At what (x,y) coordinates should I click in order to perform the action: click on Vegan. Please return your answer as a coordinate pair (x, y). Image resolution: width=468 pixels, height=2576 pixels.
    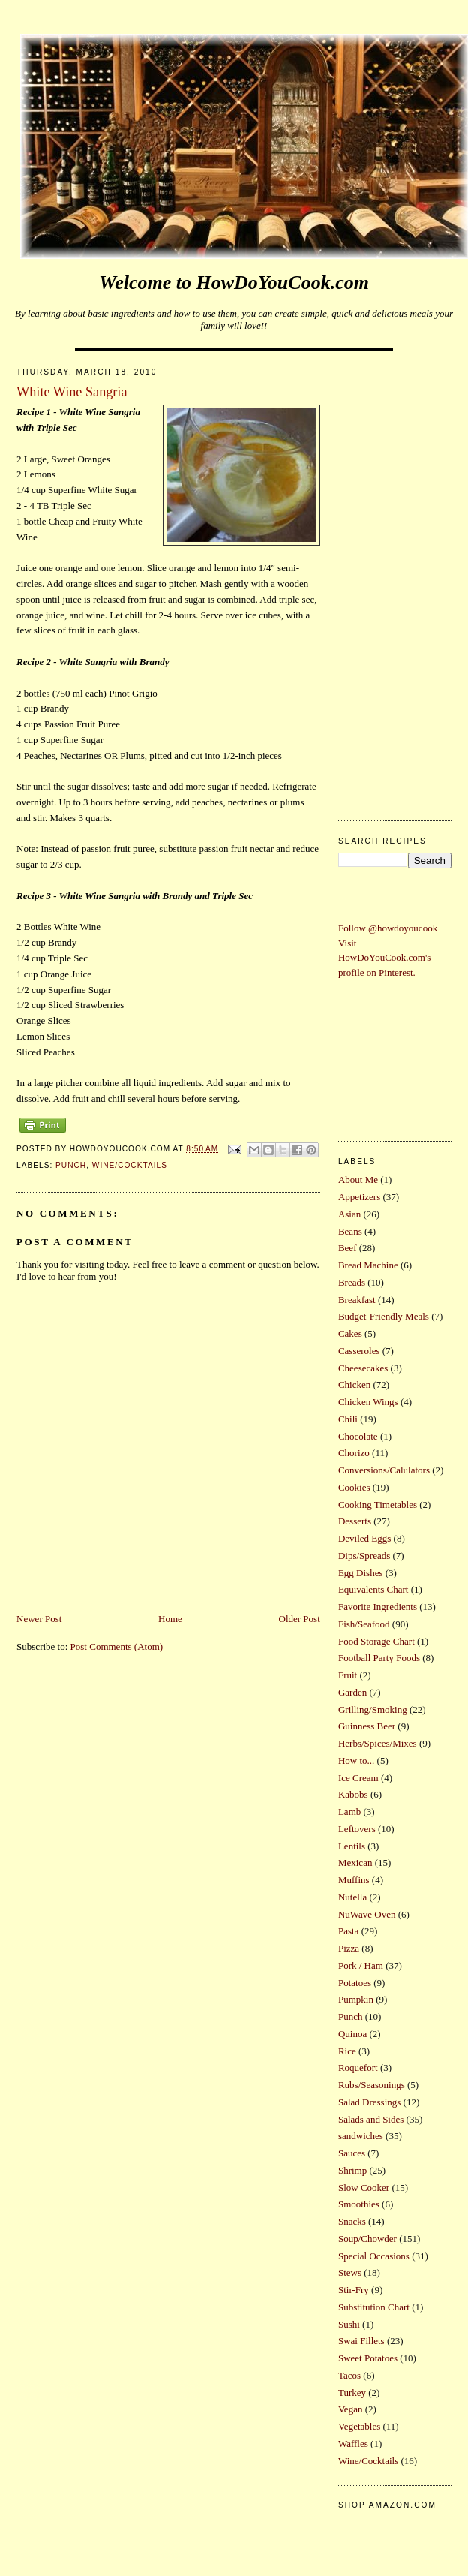
    Looking at the image, I should click on (350, 2409).